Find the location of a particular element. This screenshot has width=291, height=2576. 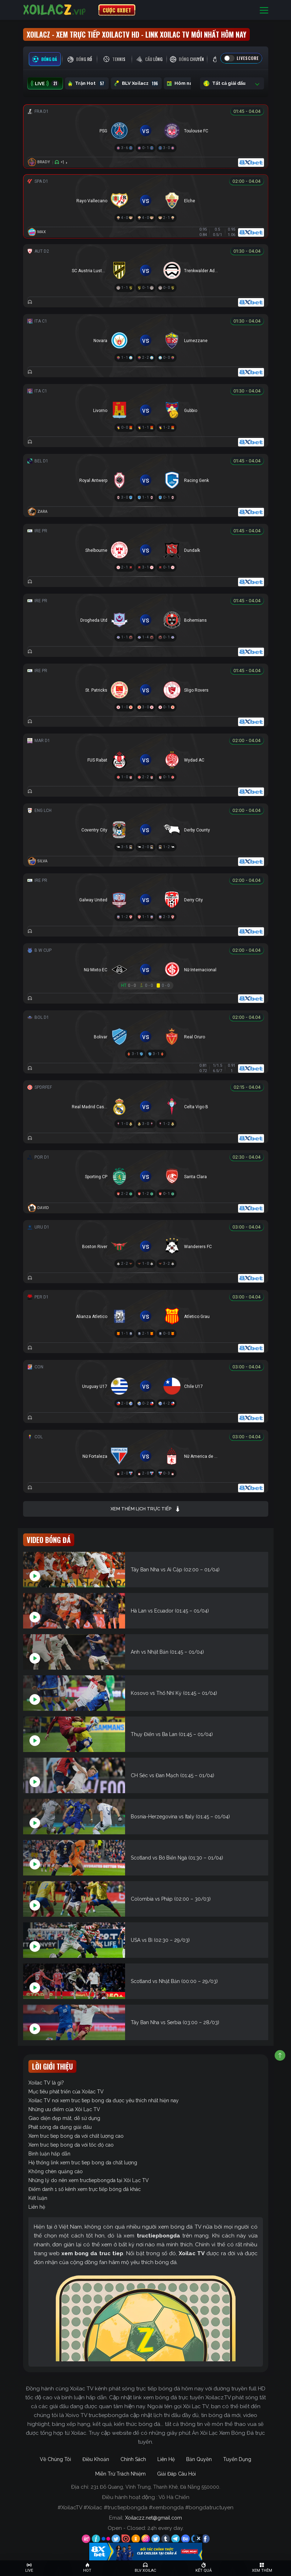

Xoilaczz.net@gmail.com is located at coordinates (153, 2518).